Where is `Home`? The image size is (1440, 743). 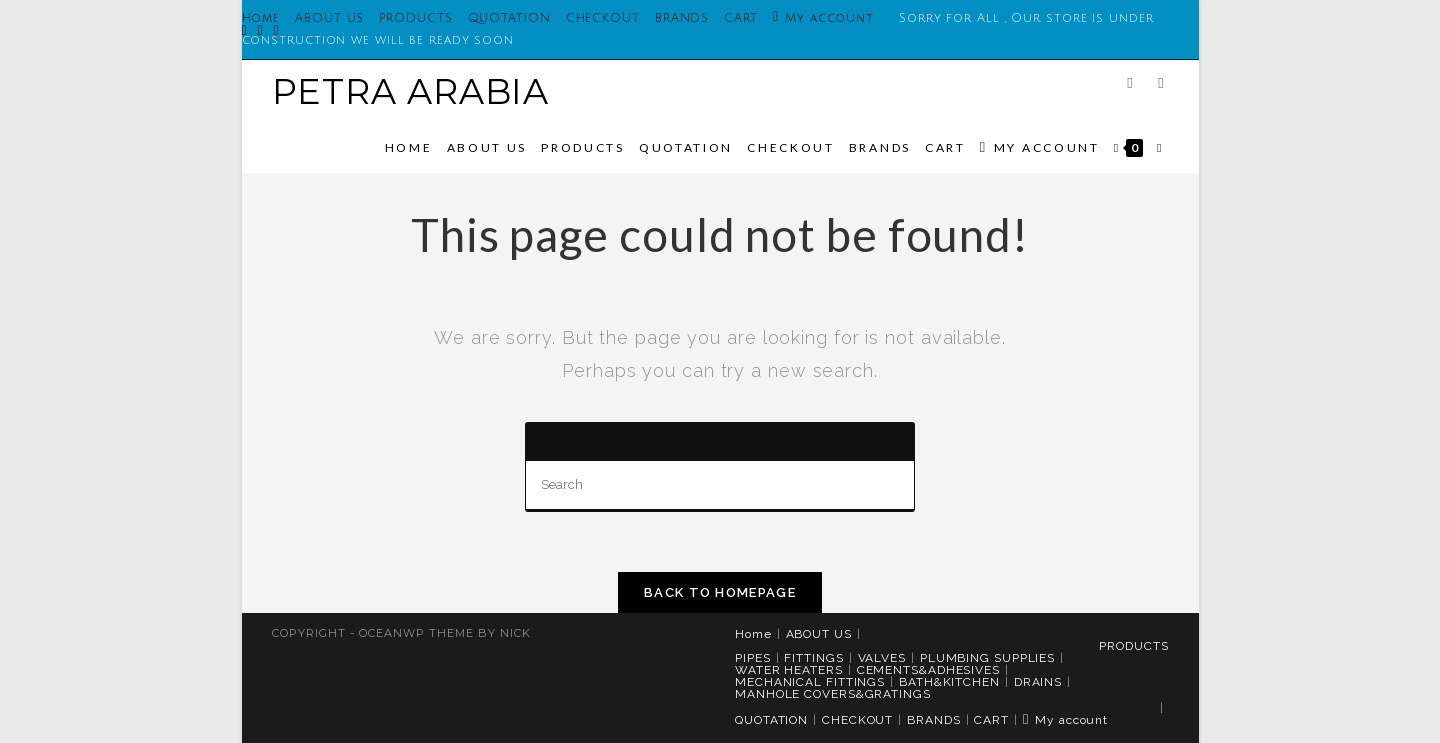 Home is located at coordinates (753, 634).